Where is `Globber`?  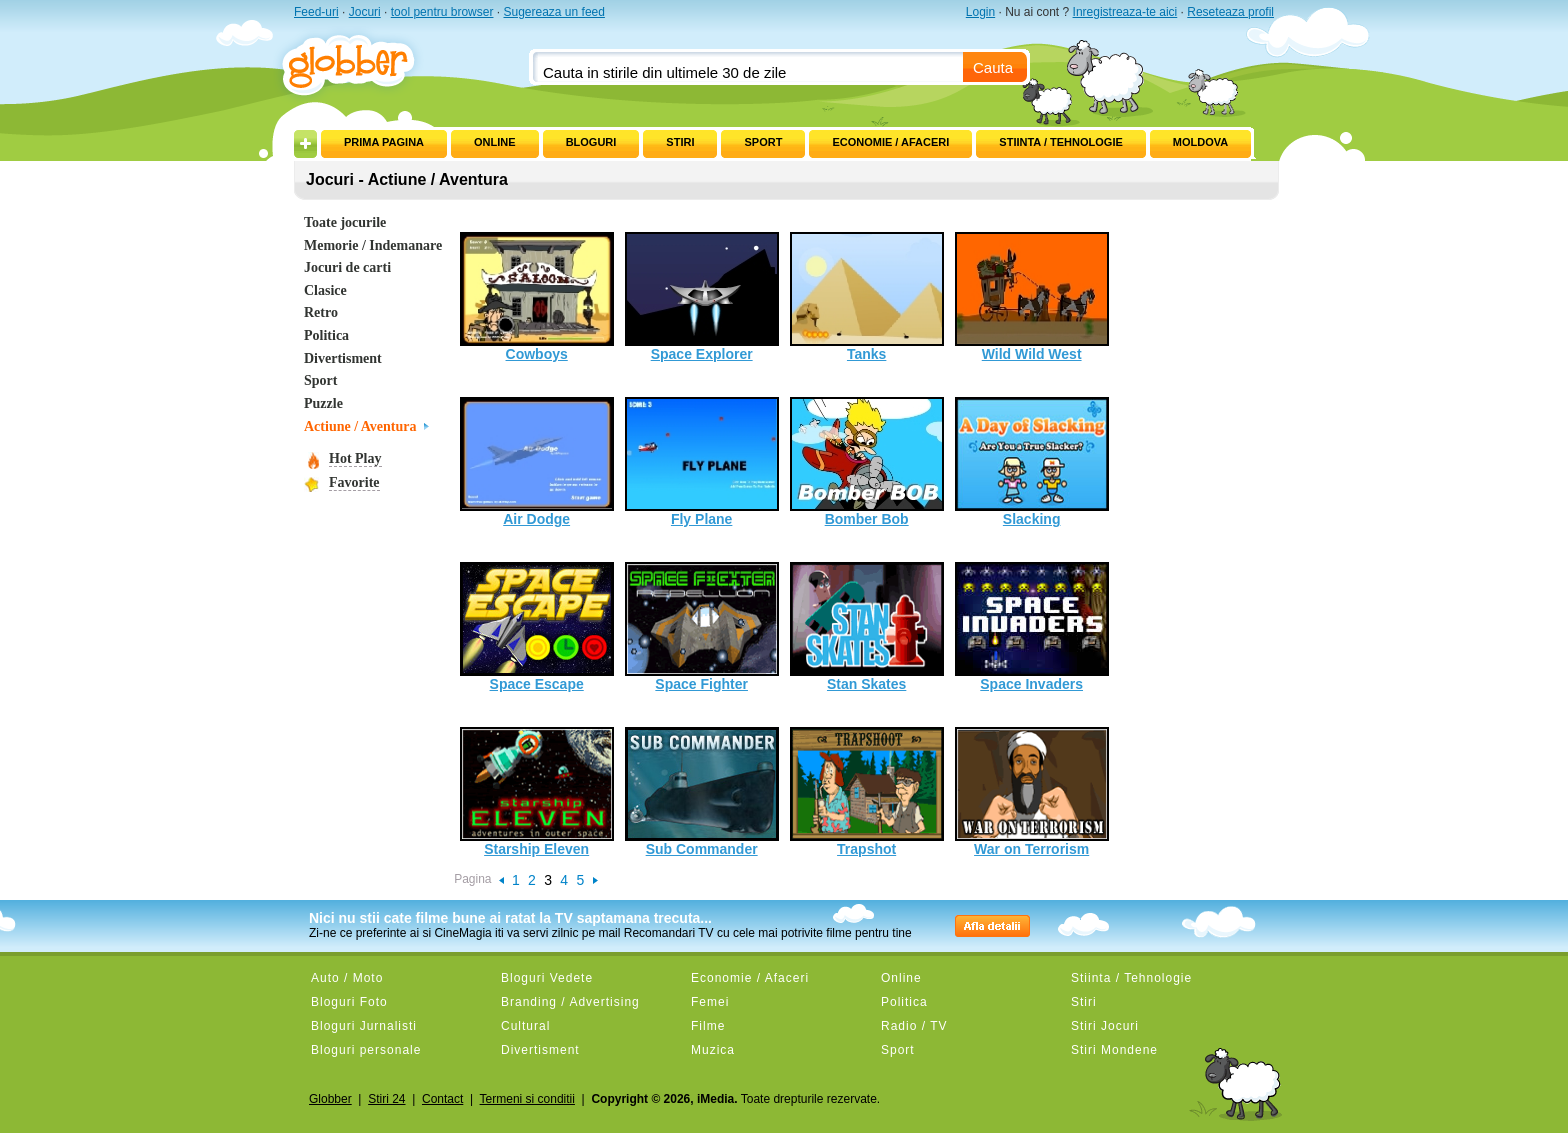
Globber is located at coordinates (330, 1099).